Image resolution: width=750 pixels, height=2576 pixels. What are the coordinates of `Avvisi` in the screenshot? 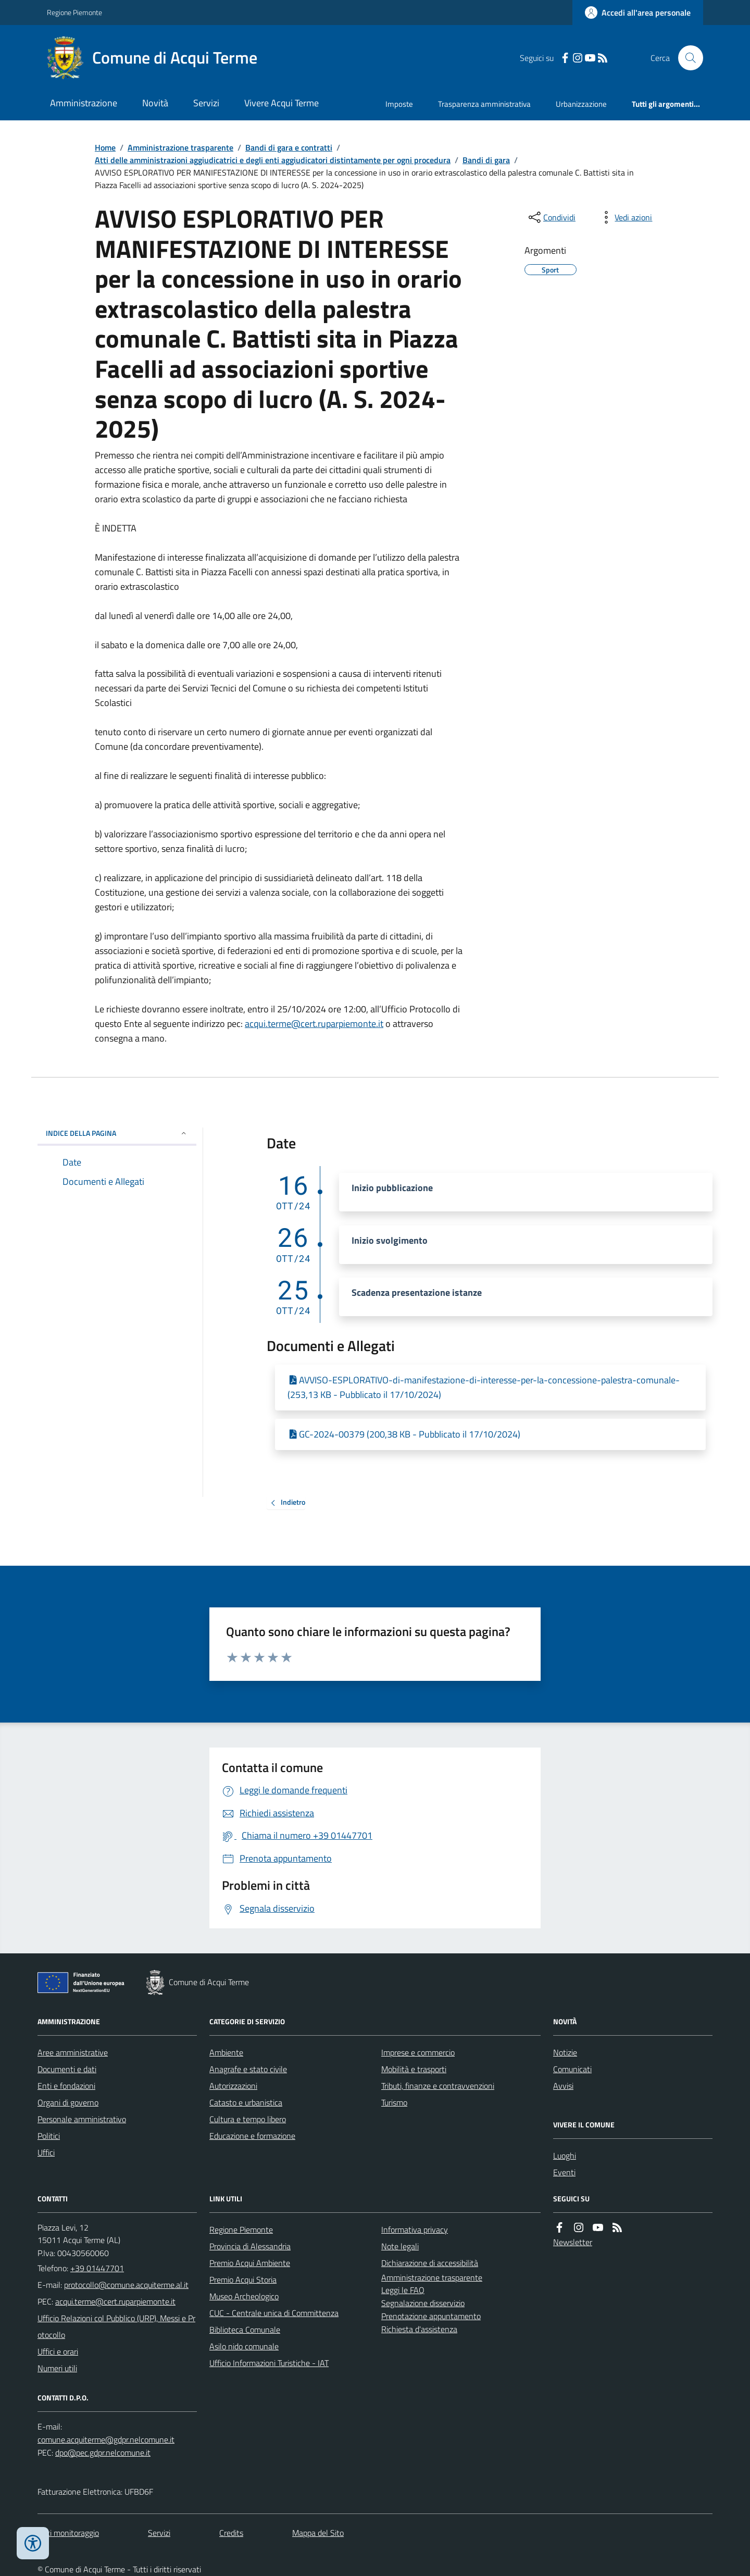 It's located at (563, 2085).